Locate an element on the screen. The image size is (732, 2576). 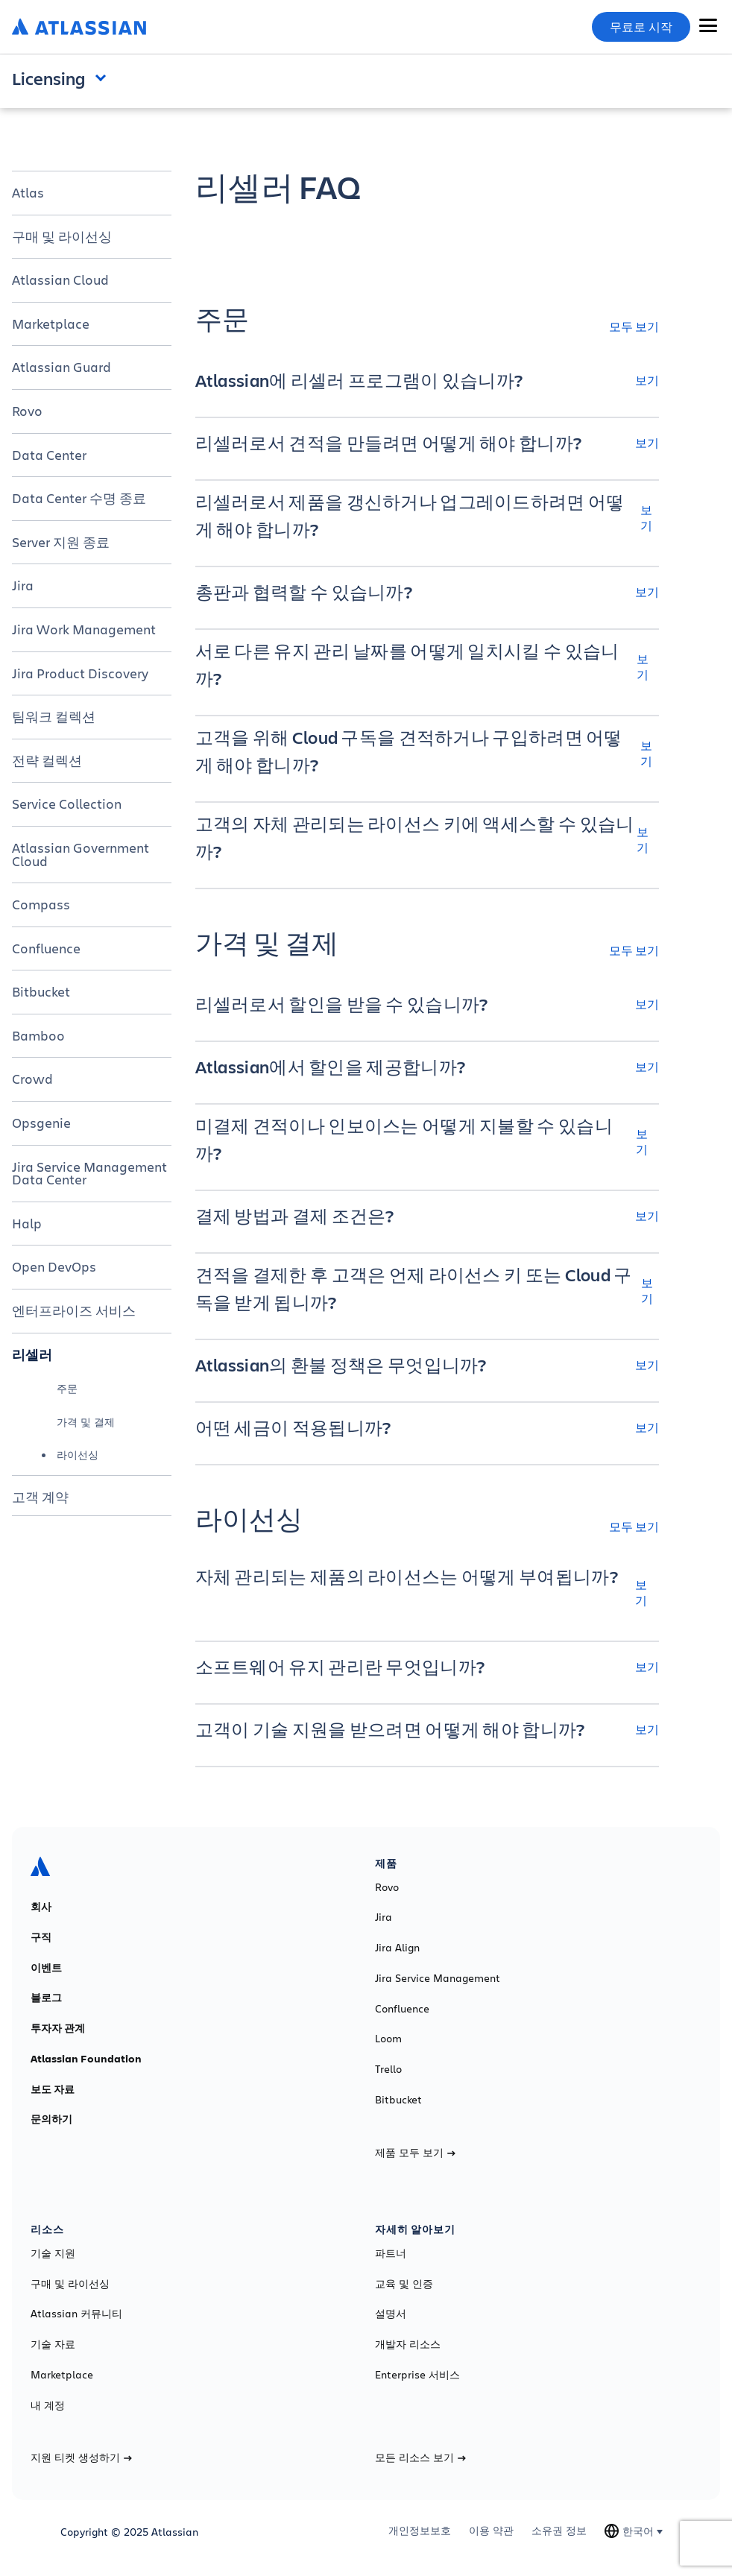
Jira Work Management is located at coordinates (84, 629).